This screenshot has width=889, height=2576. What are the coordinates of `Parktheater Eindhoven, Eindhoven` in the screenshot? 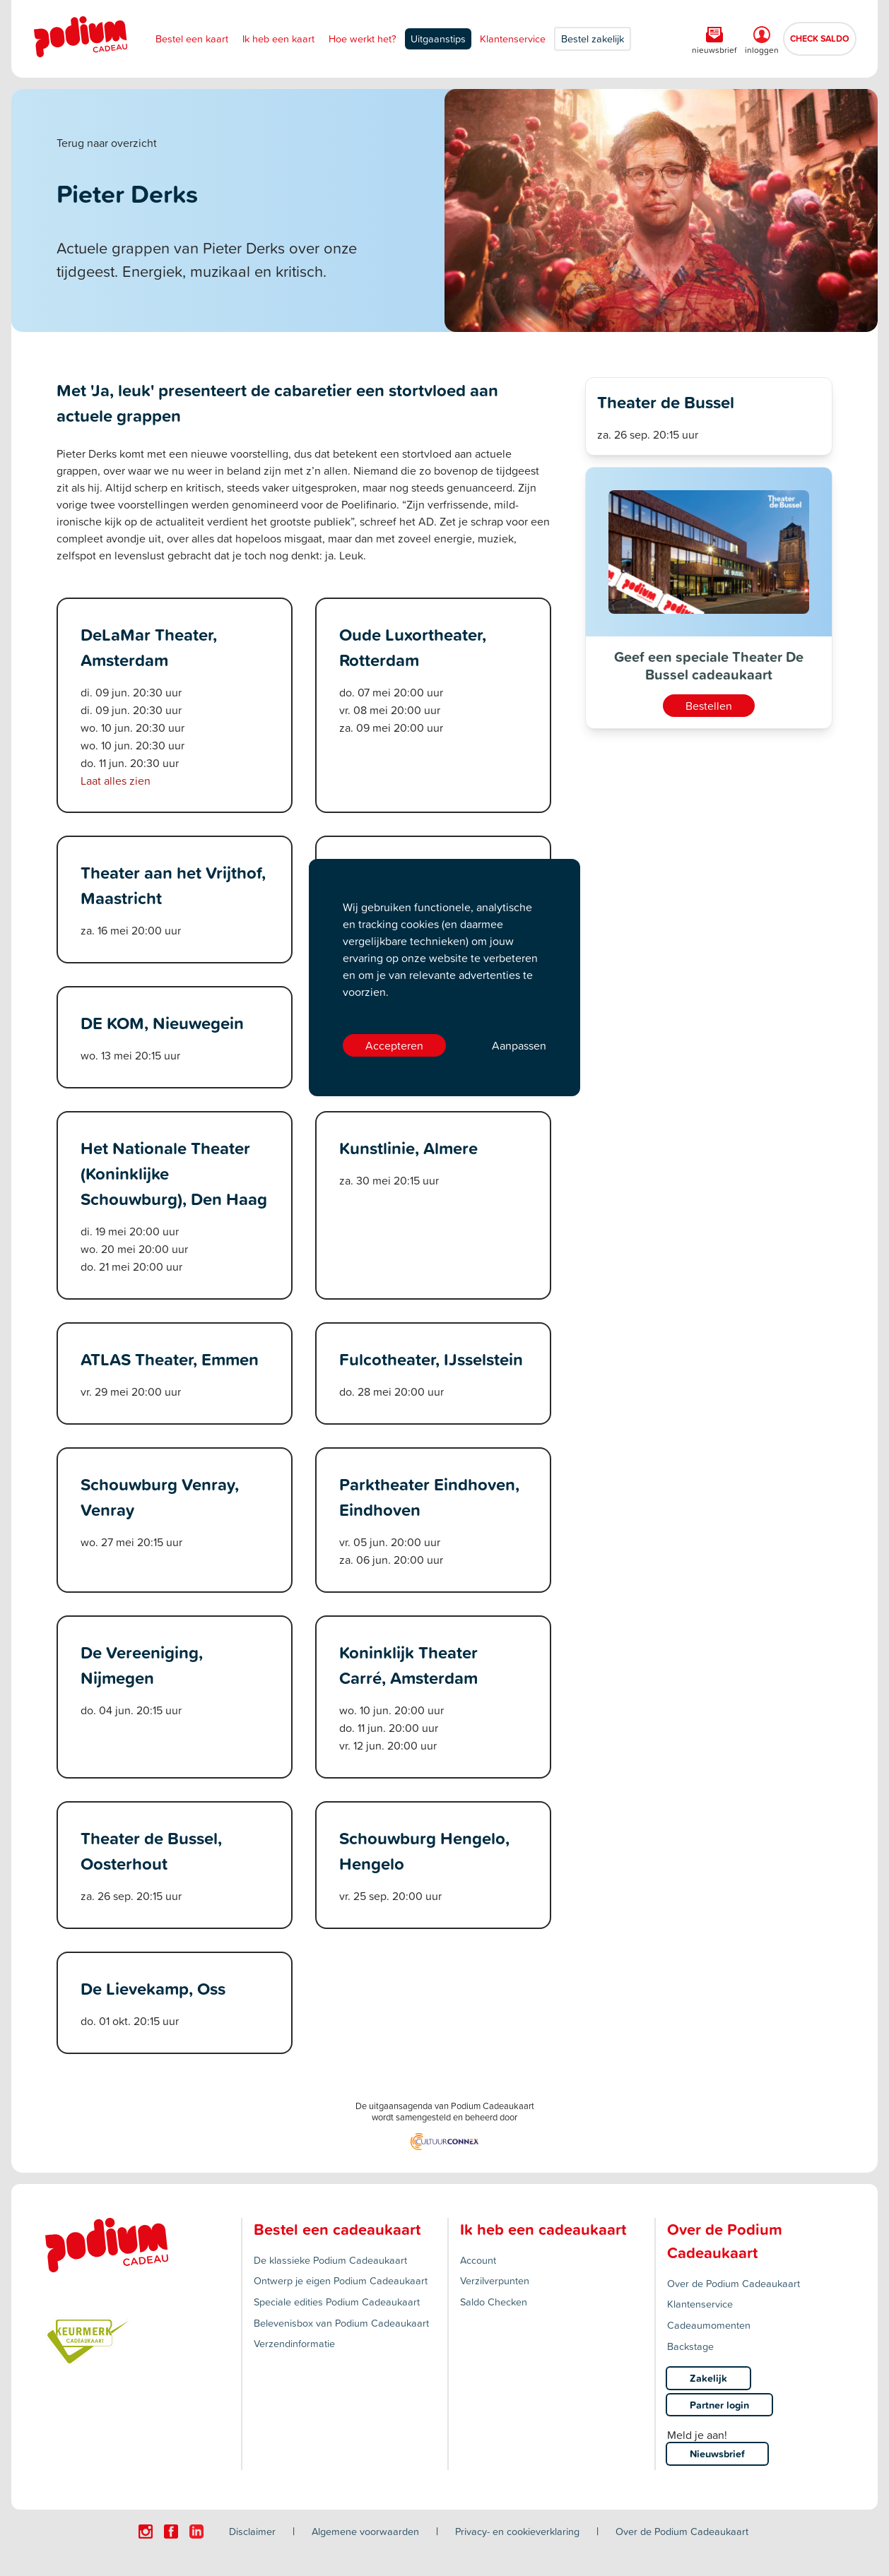 It's located at (429, 1496).